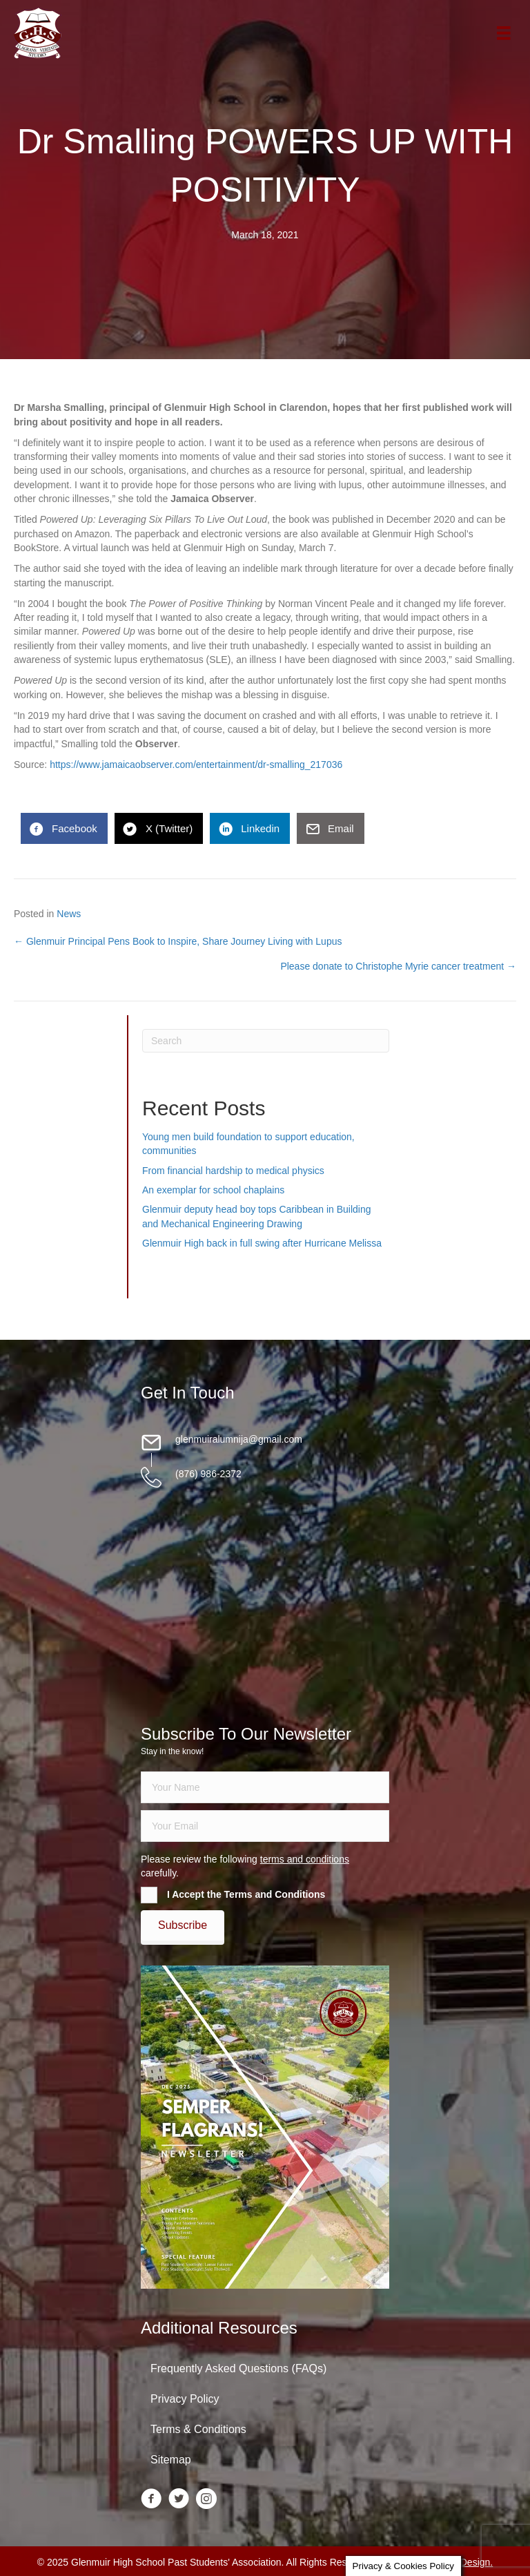 This screenshot has width=530, height=2576. Describe the element at coordinates (208, 1473) in the screenshot. I see `(876) 986-2372 [Go to tel:18769862372]` at that location.